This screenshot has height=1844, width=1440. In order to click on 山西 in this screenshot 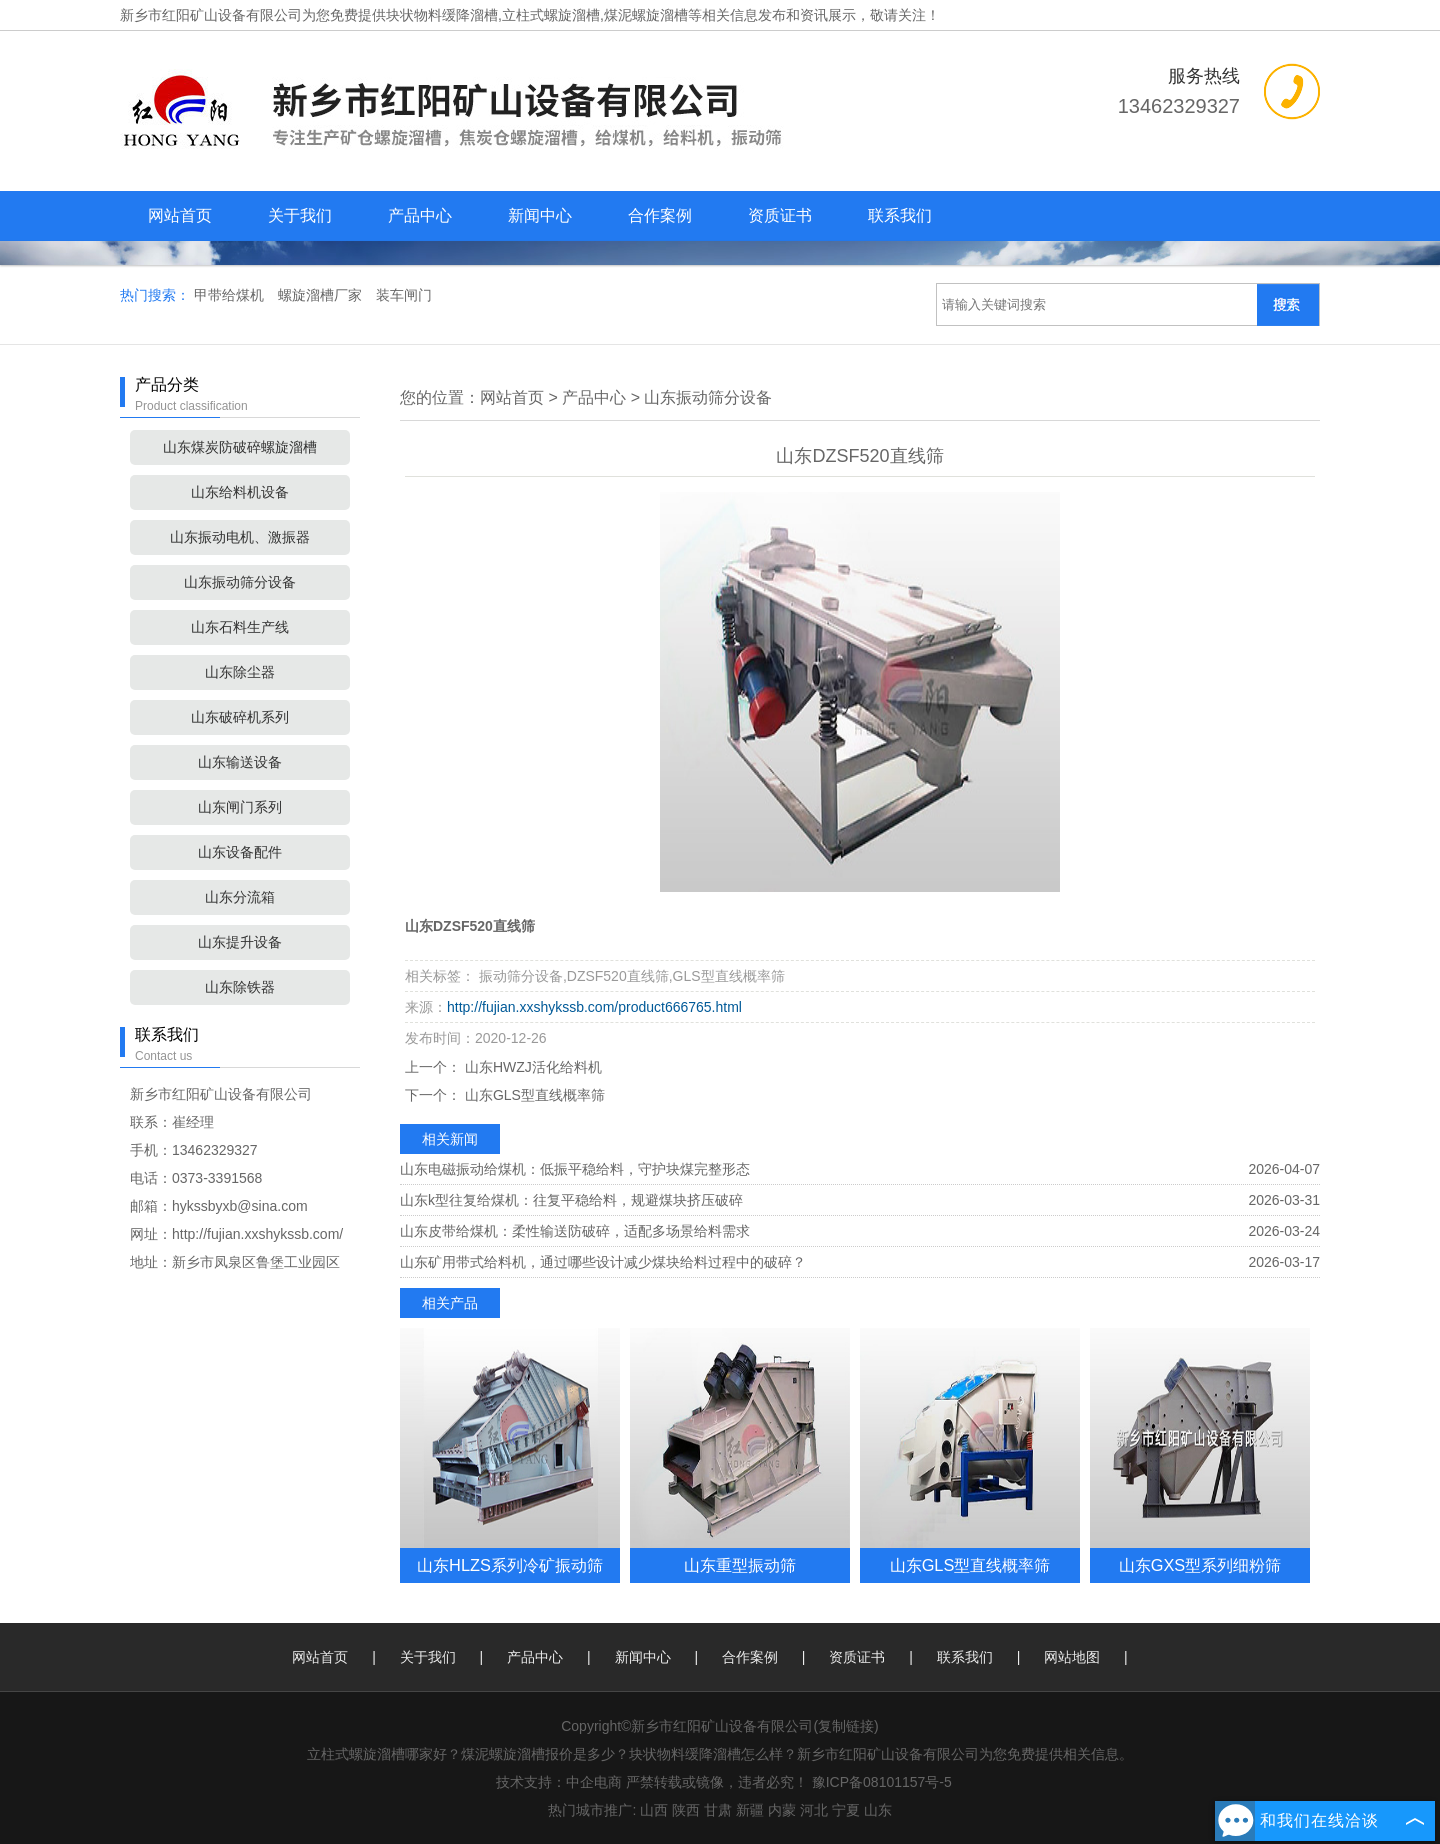, I will do `click(654, 1810)`.